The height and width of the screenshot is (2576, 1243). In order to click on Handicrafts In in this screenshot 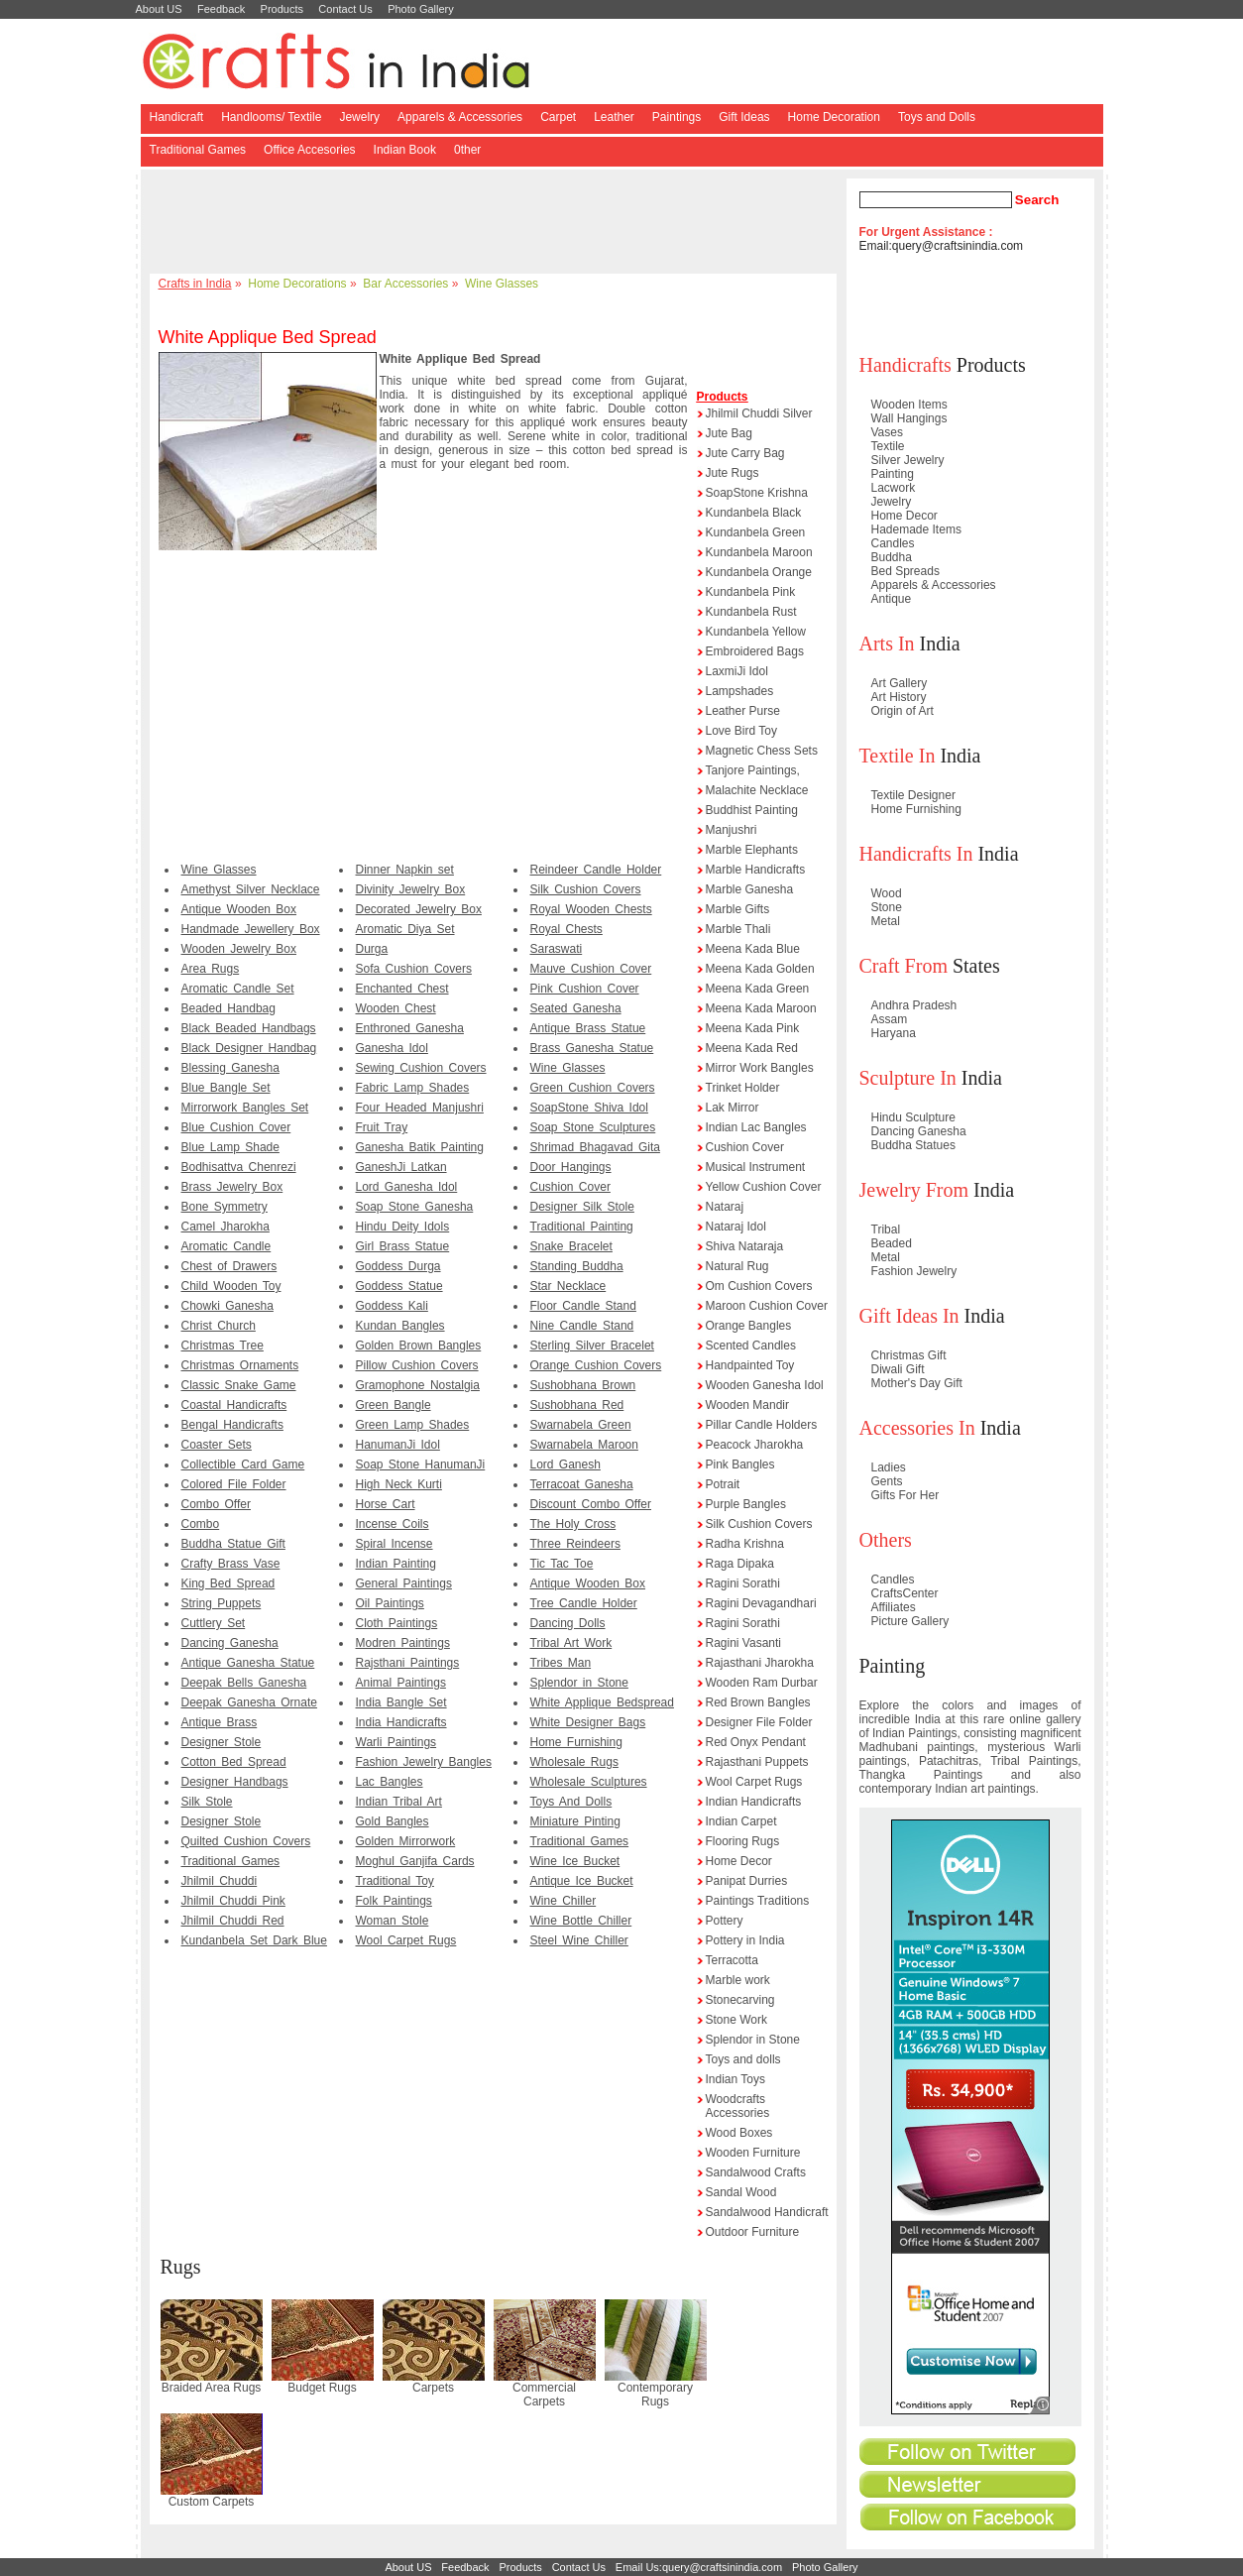, I will do `click(916, 854)`.